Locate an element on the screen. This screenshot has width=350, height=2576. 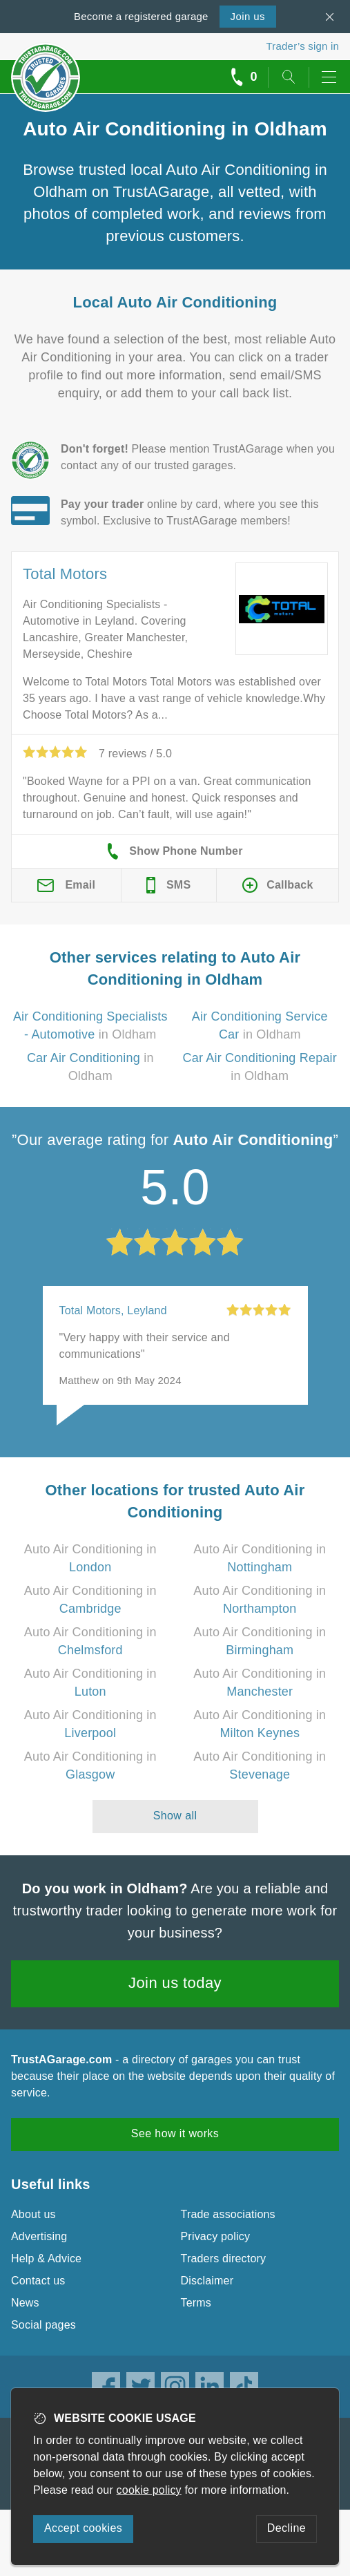
Advertising is located at coordinates (39, 2236).